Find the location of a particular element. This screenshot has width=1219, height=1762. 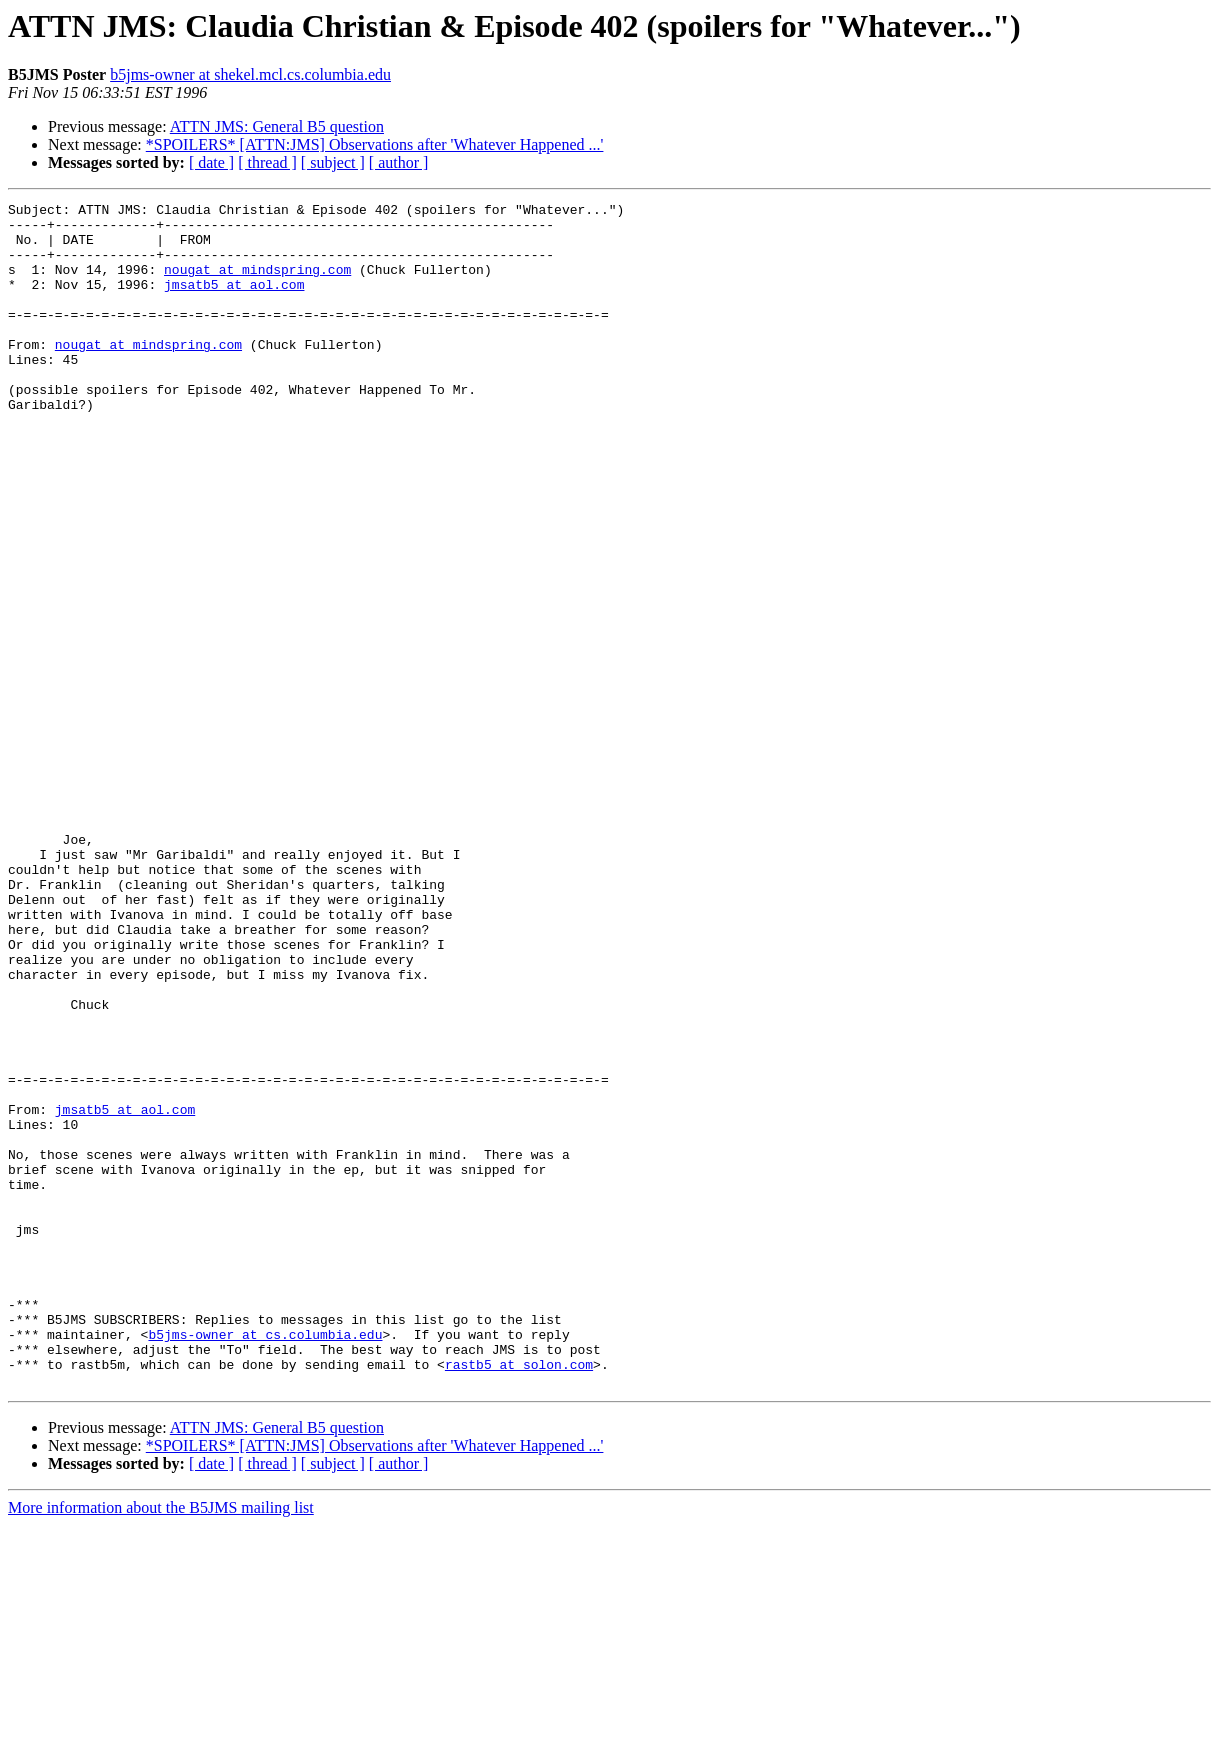

rastb5 at solon.com is located at coordinates (519, 1598).